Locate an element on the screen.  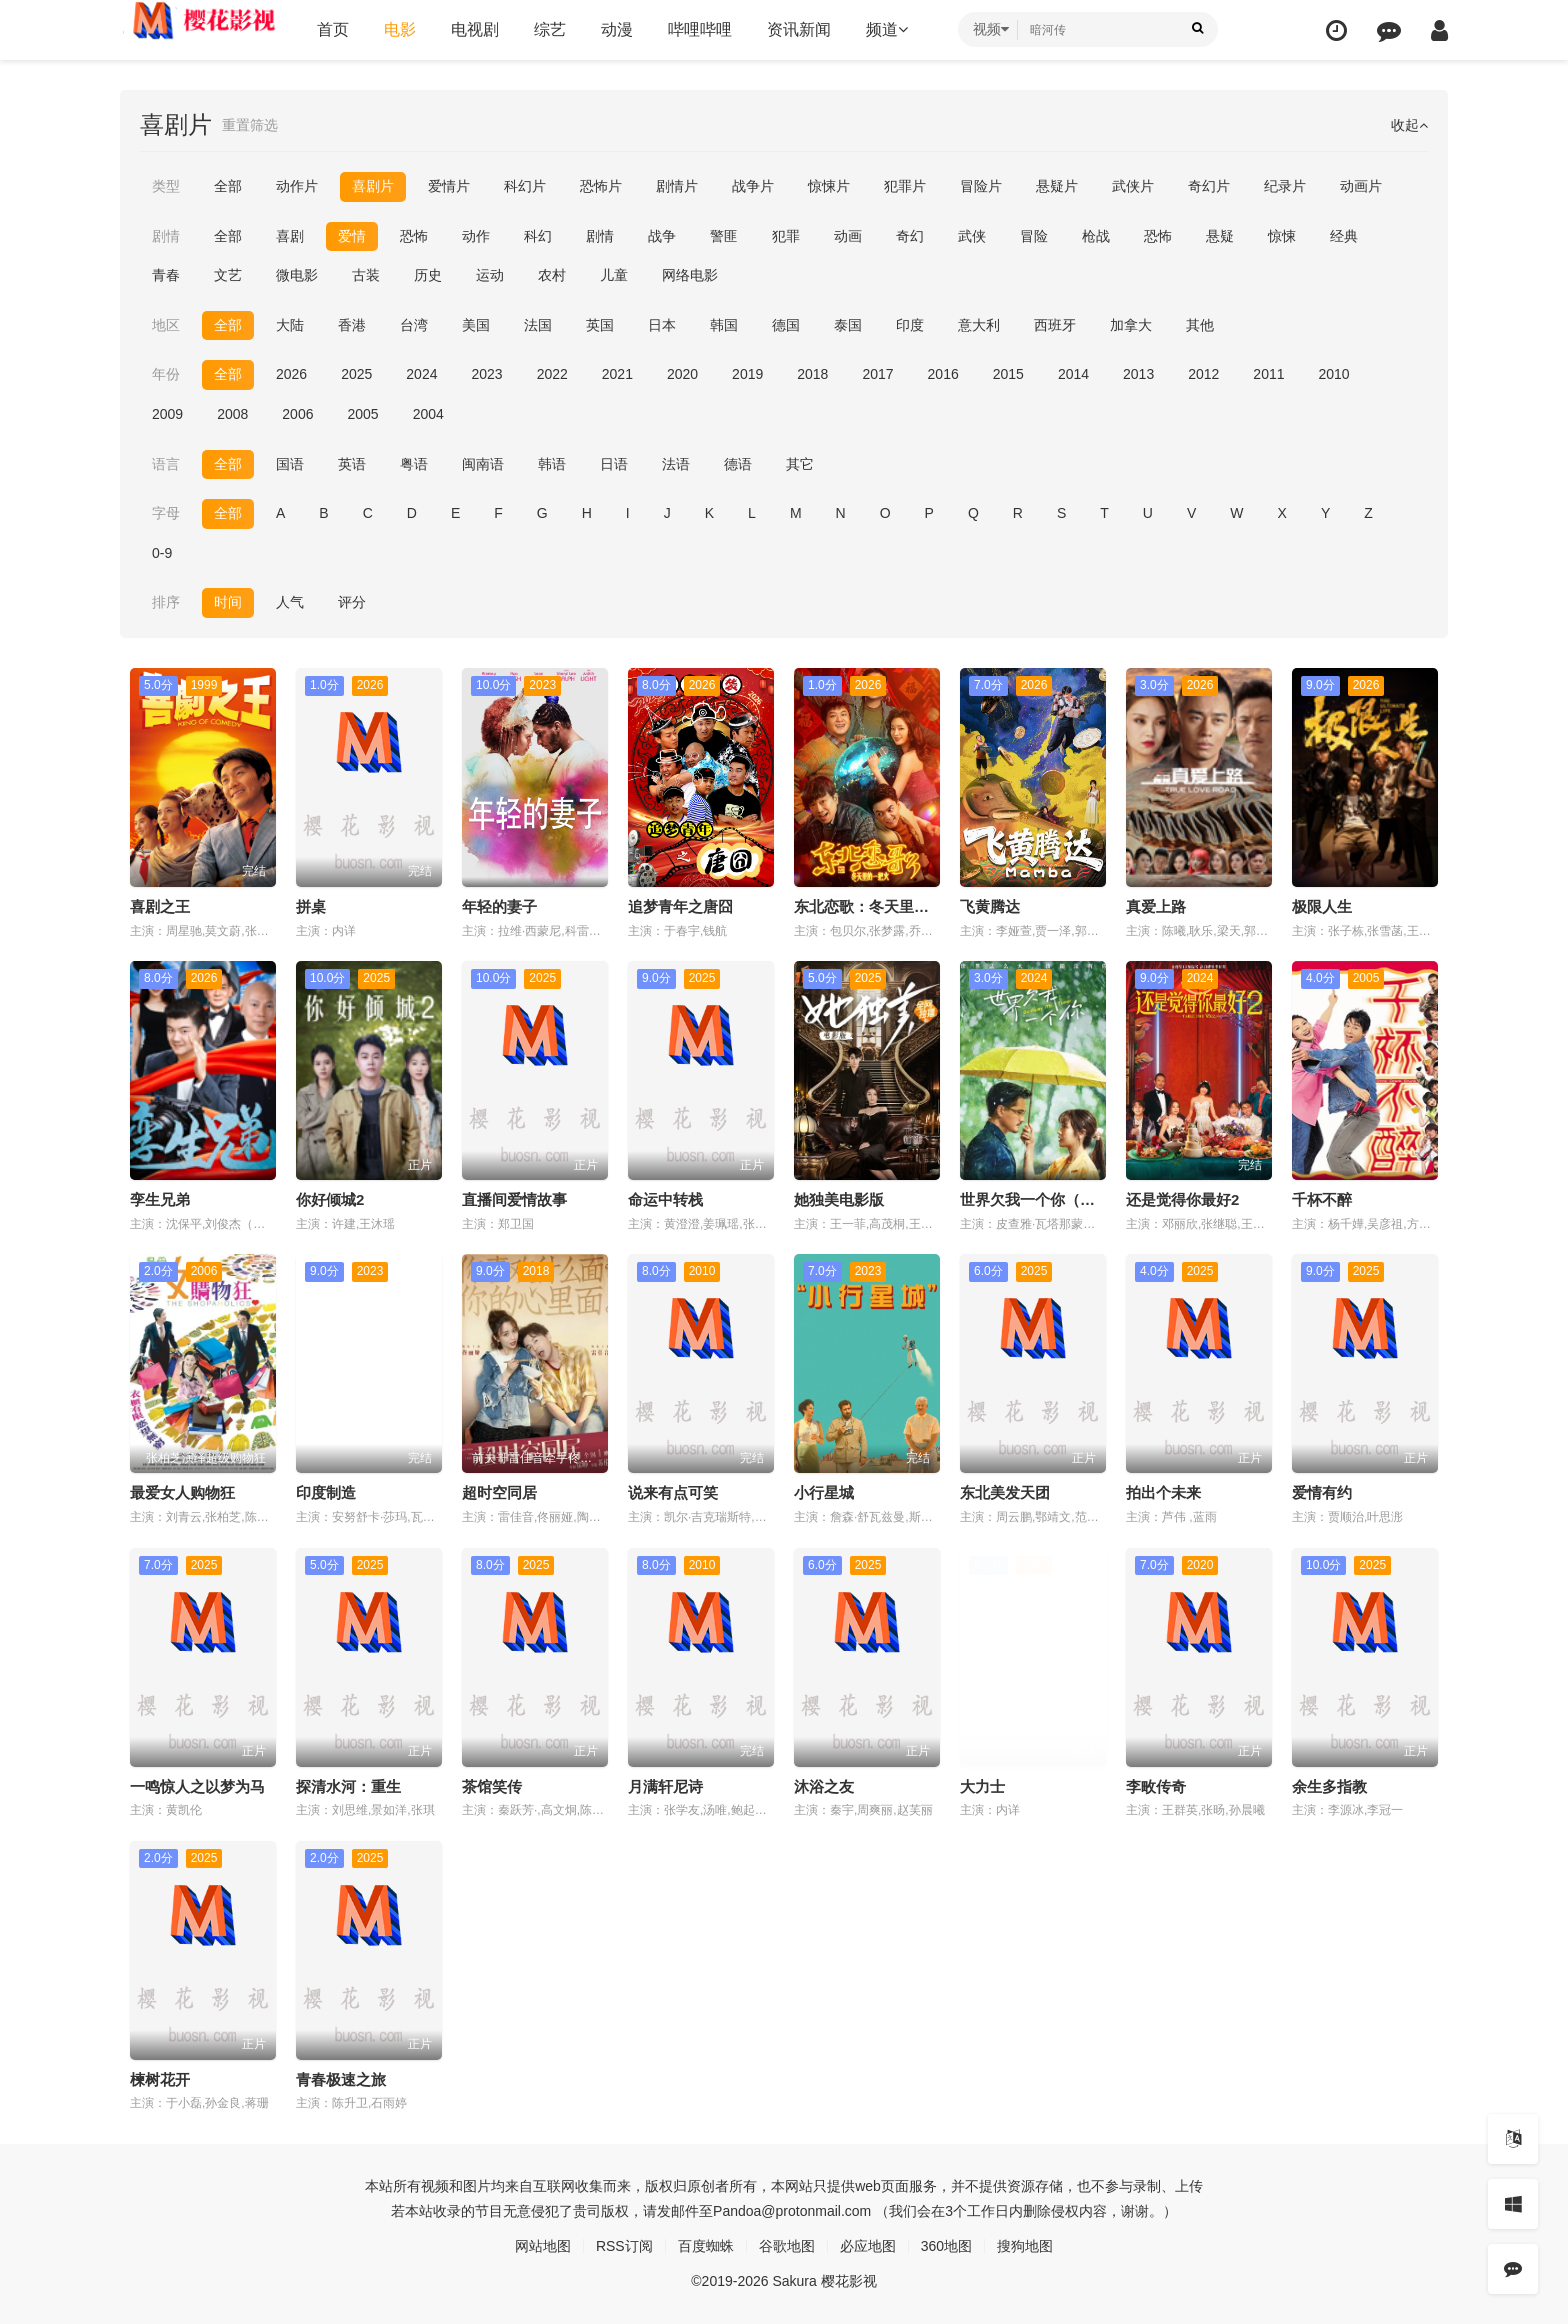
2022 is located at coordinates (552, 374).